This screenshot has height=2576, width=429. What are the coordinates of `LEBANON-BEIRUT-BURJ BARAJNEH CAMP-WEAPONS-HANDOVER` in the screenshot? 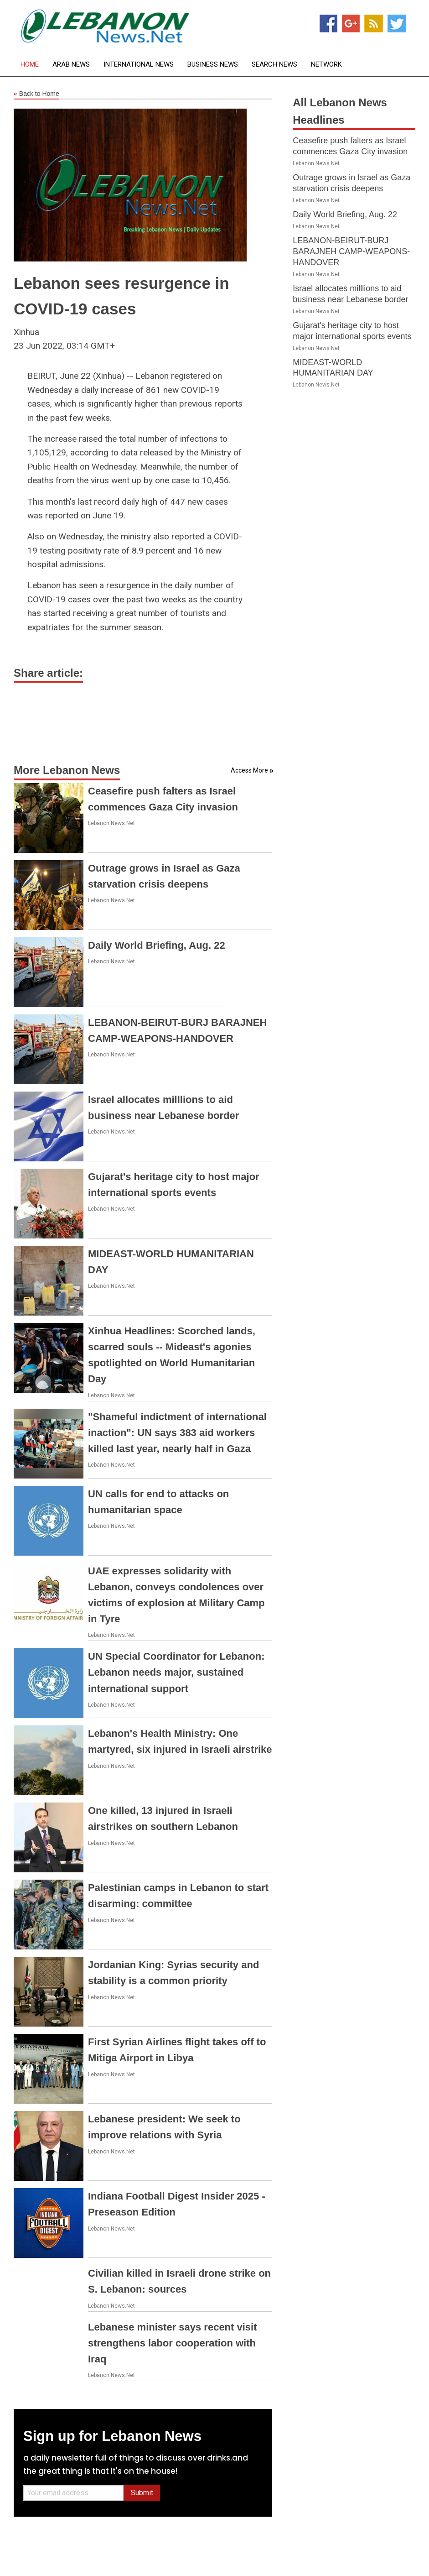 It's located at (351, 251).